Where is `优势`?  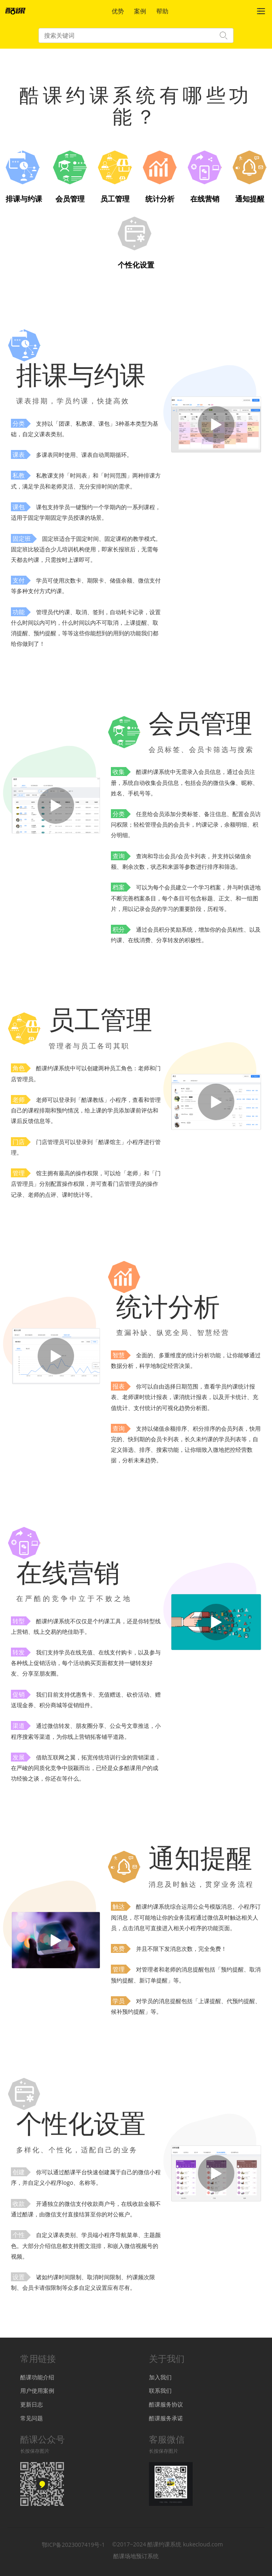
优势 is located at coordinates (118, 11).